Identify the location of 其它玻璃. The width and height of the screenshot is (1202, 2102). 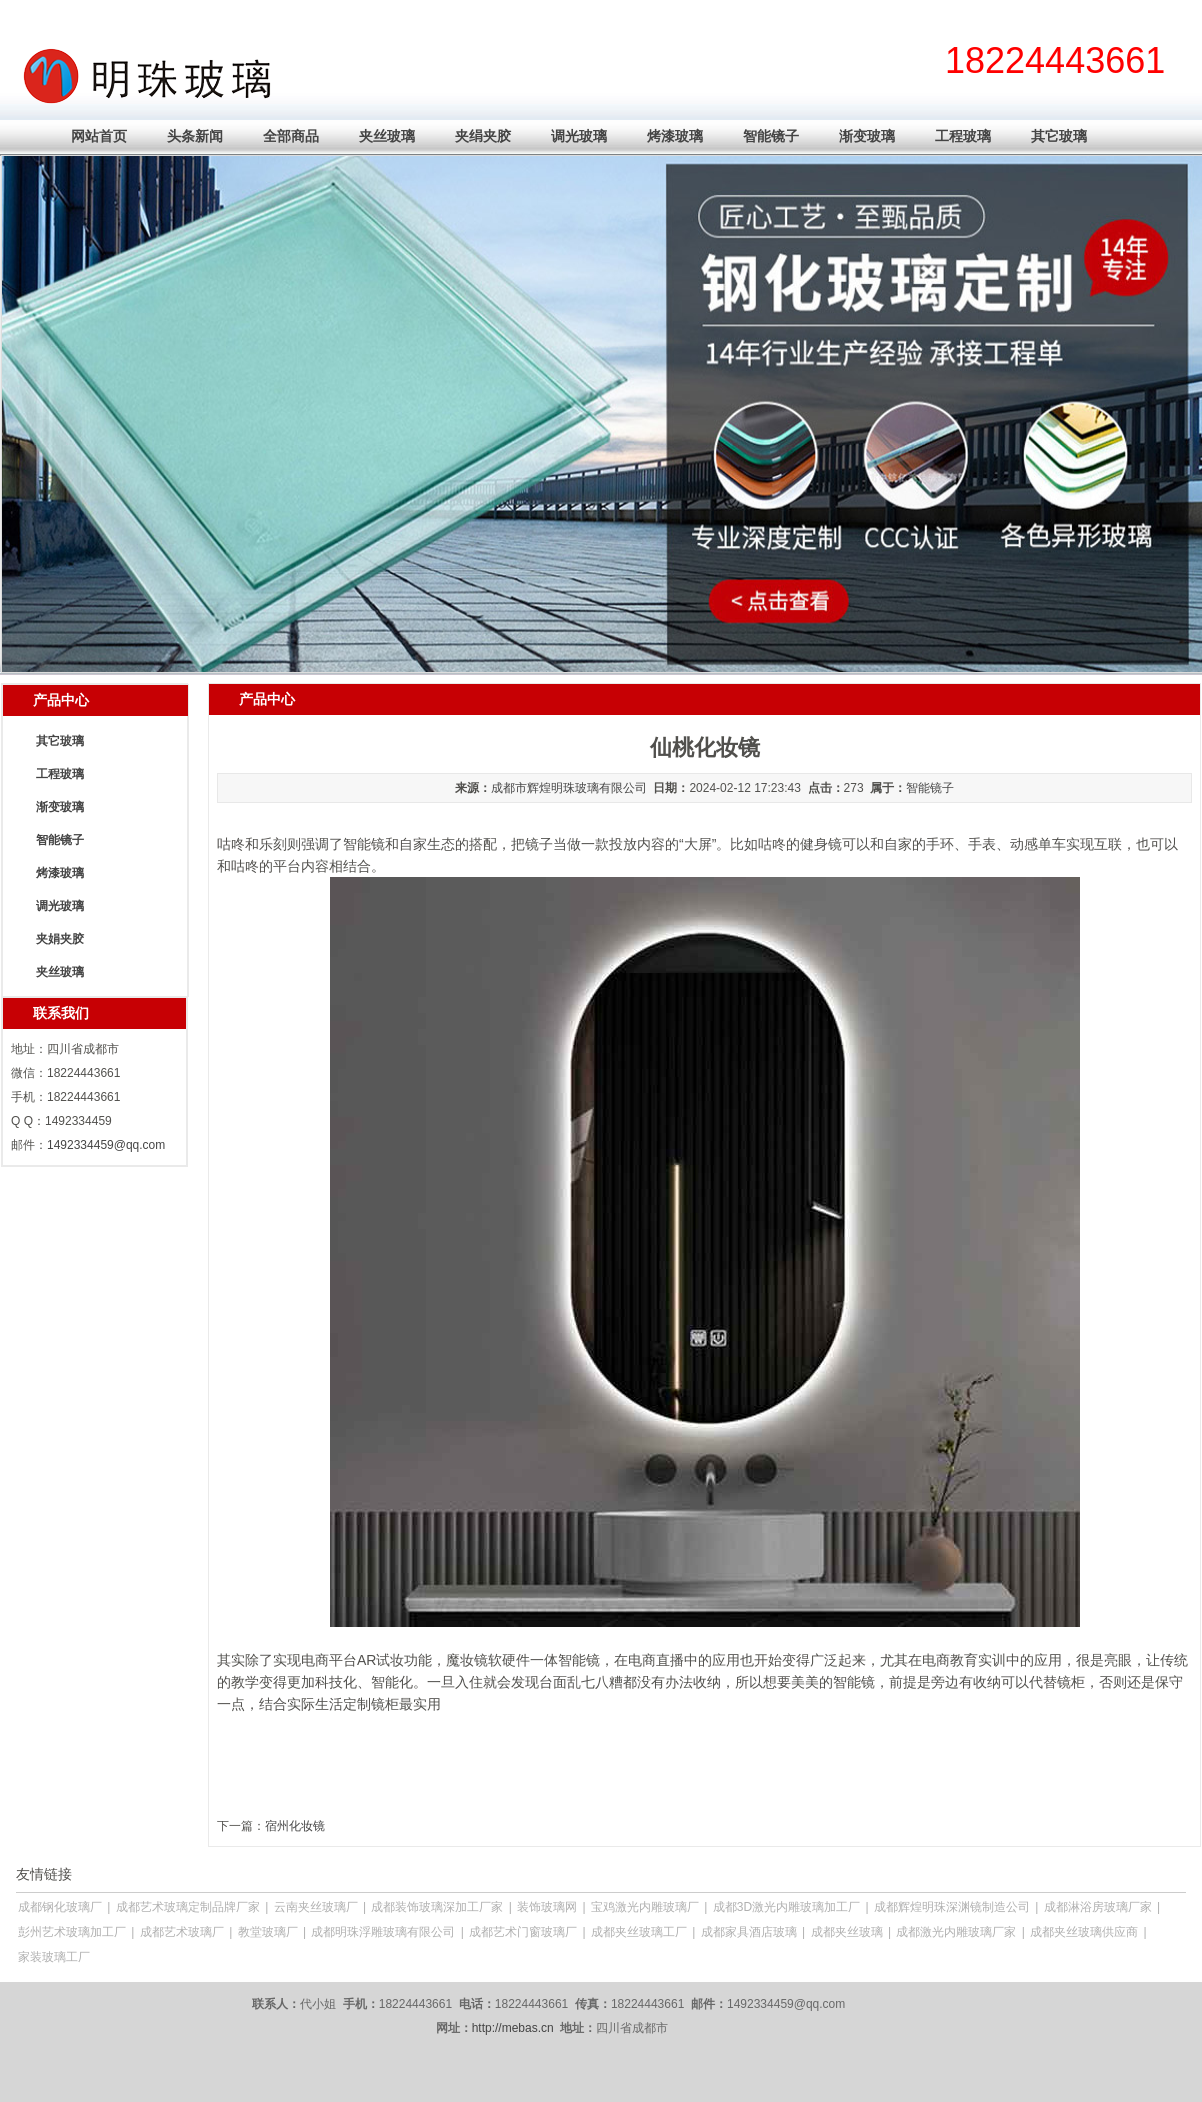
(1059, 136).